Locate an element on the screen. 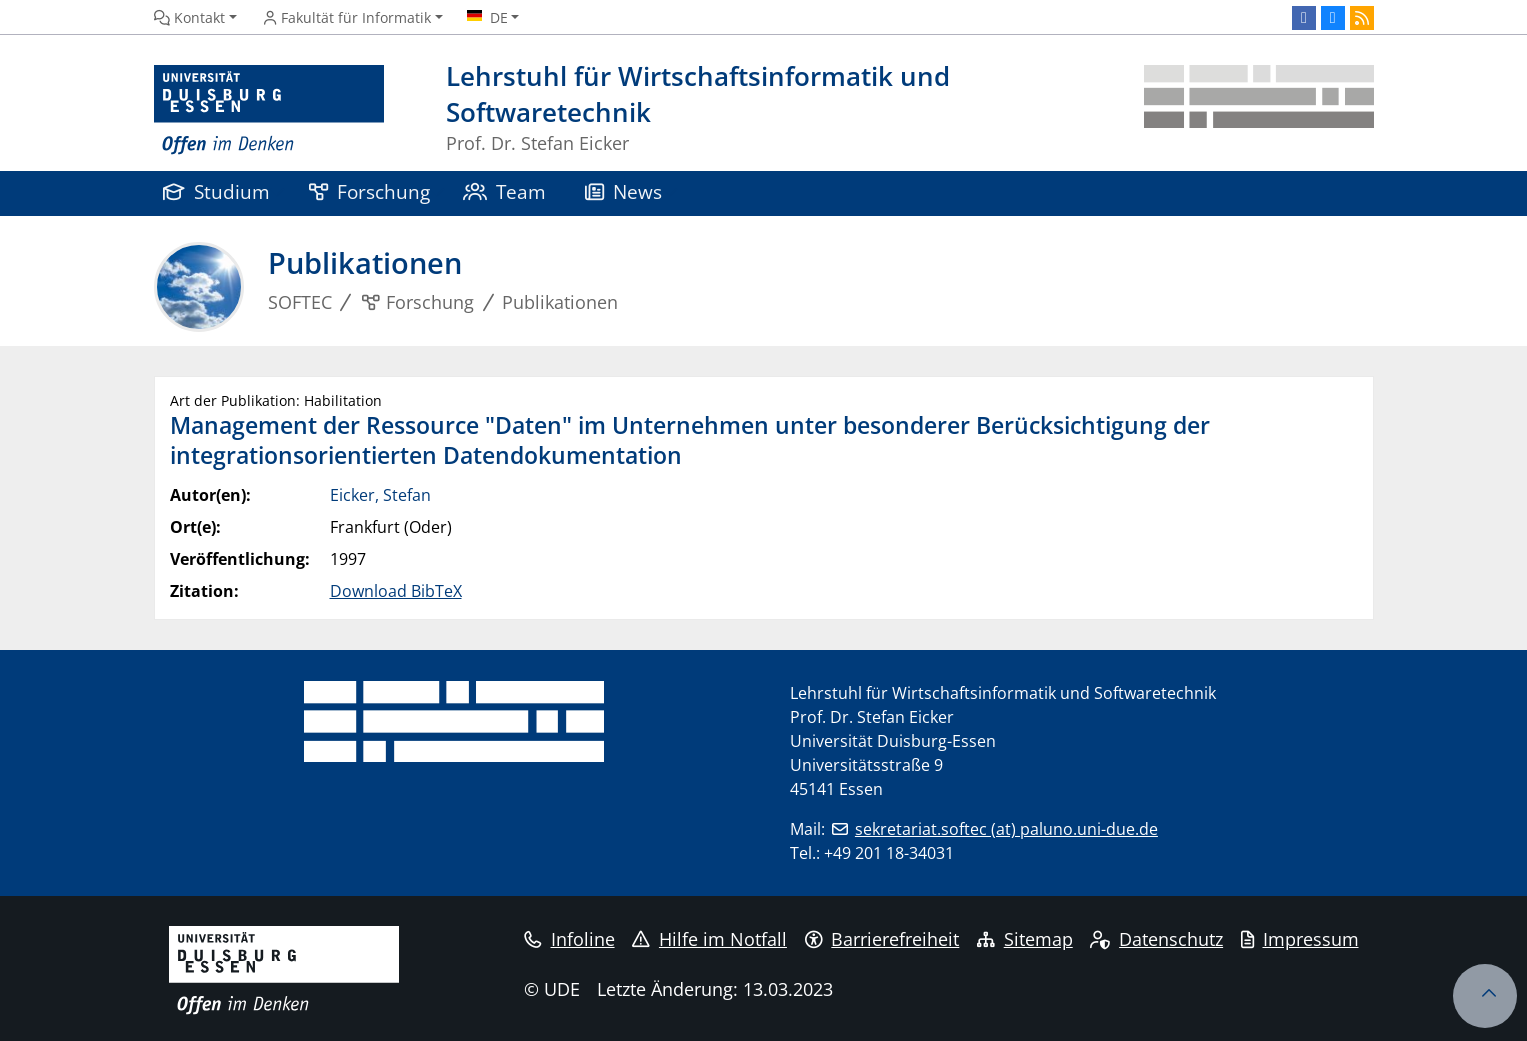 The image size is (1527, 1041). Barrierefreiheit is located at coordinates (882, 939).